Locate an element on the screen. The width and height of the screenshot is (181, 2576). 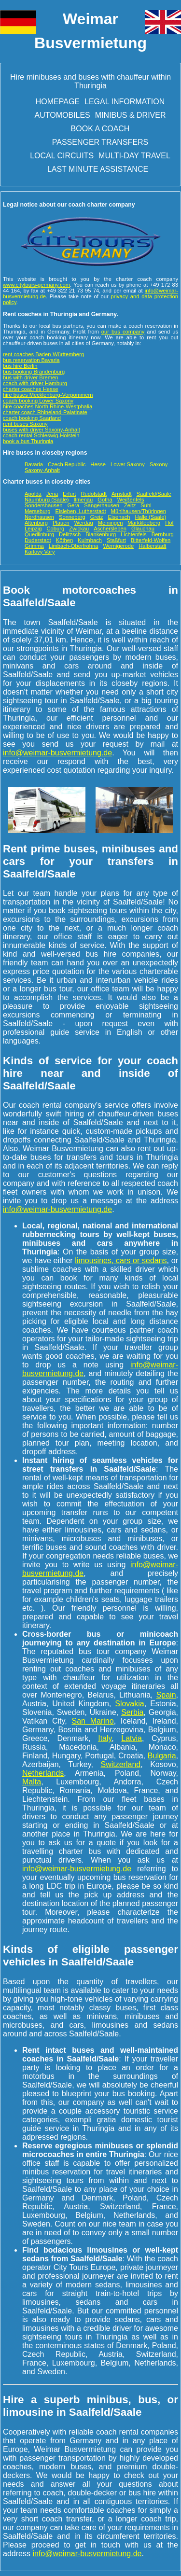
Lower Saxony is located at coordinates (128, 464).